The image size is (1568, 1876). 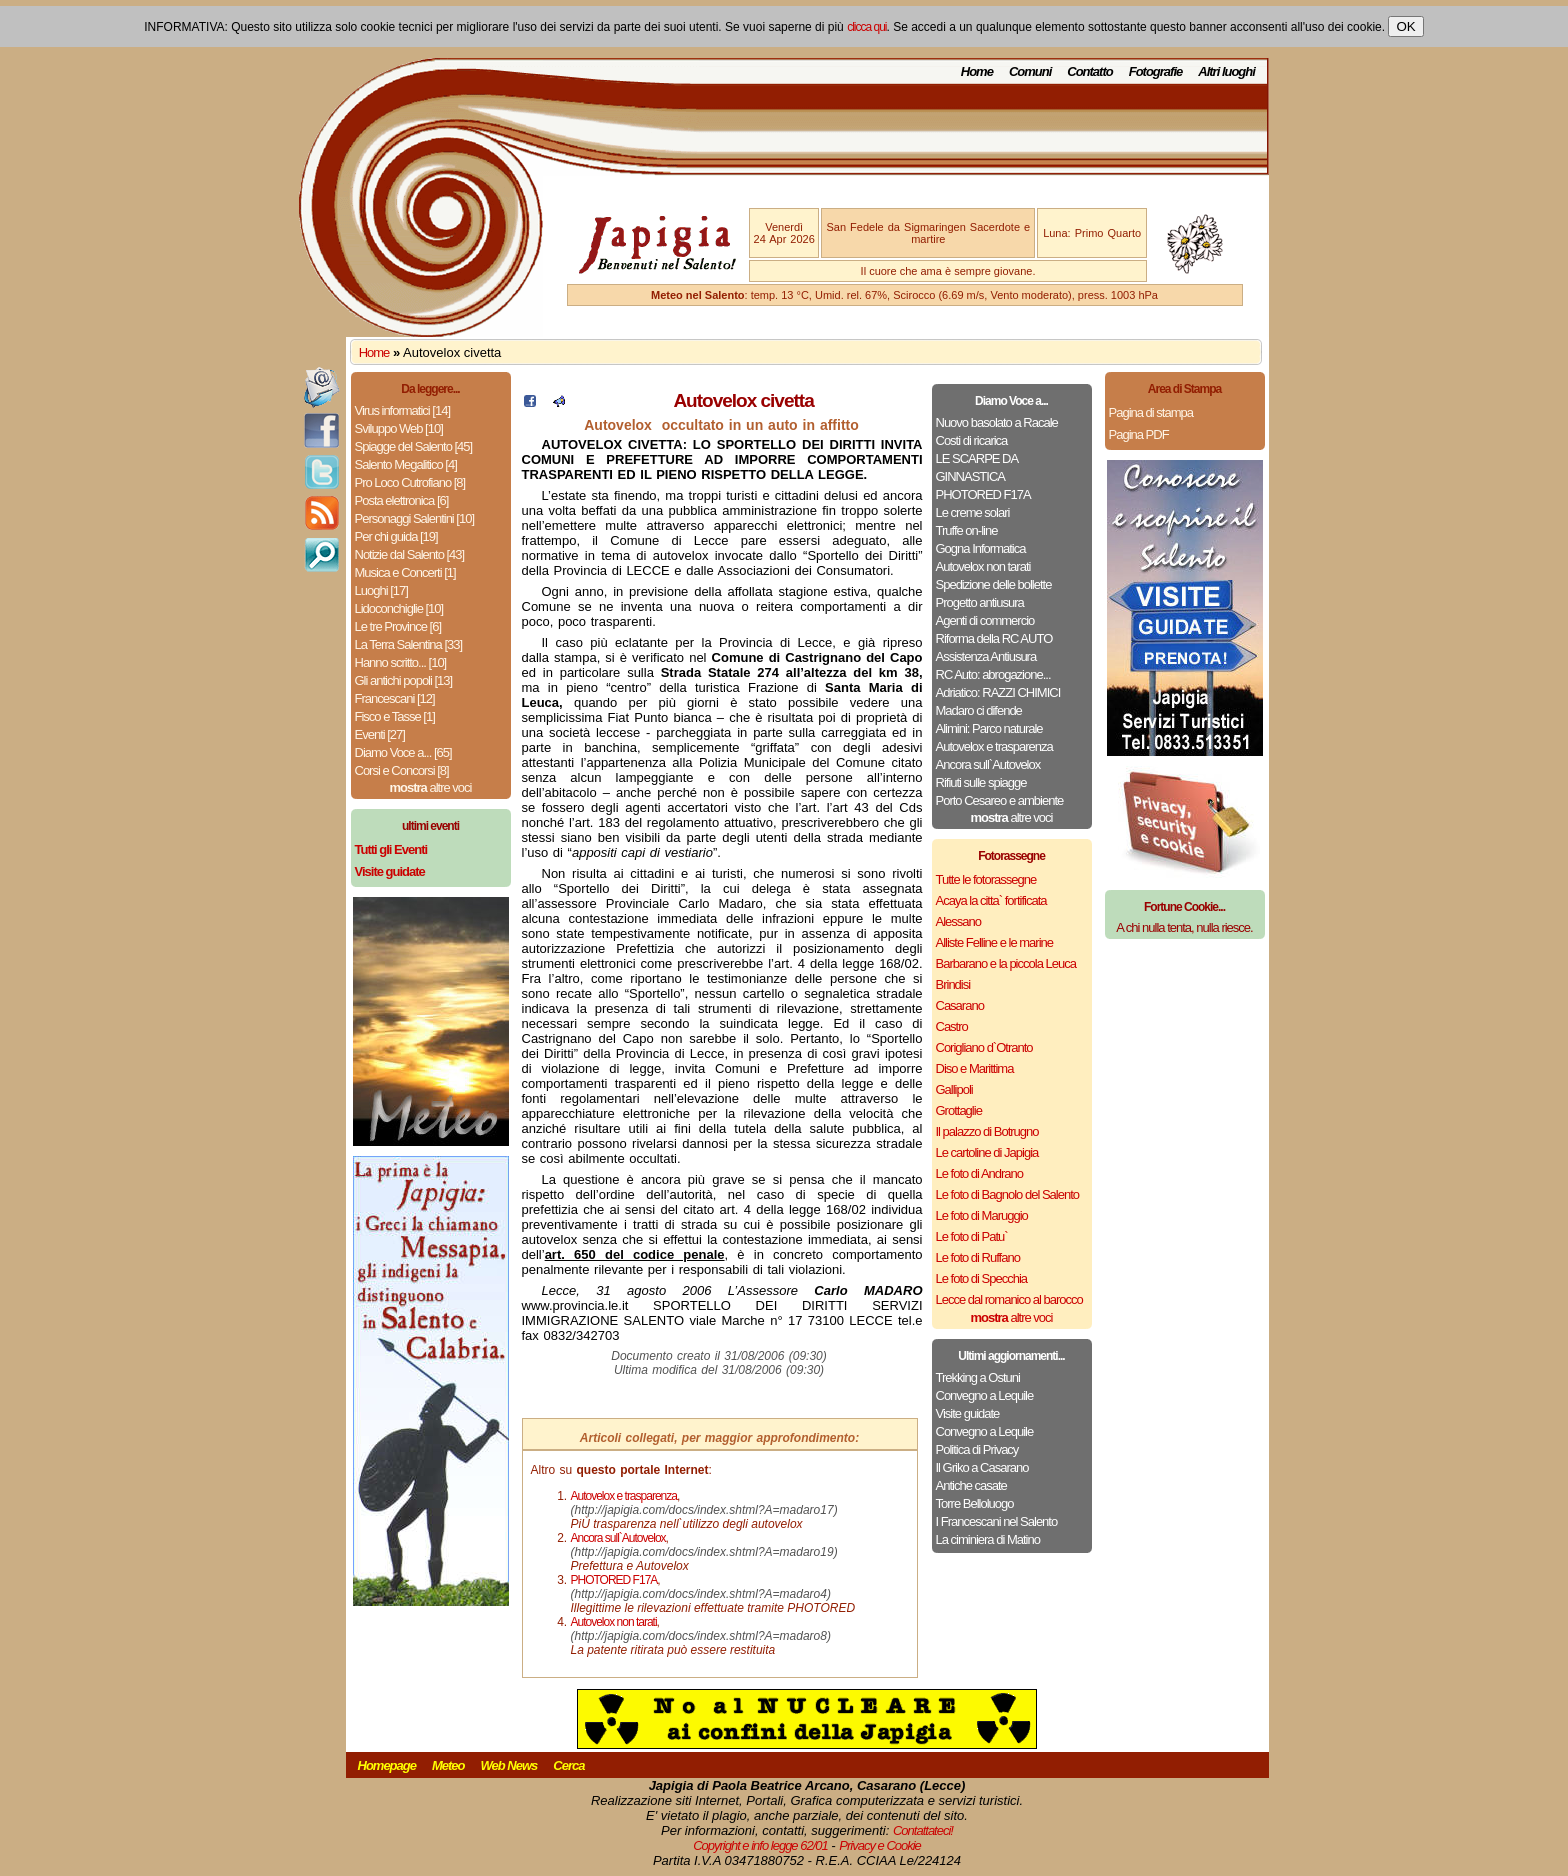 What do you see at coordinates (410, 554) in the screenshot?
I see `Notizie dal Salento [43]` at bounding box center [410, 554].